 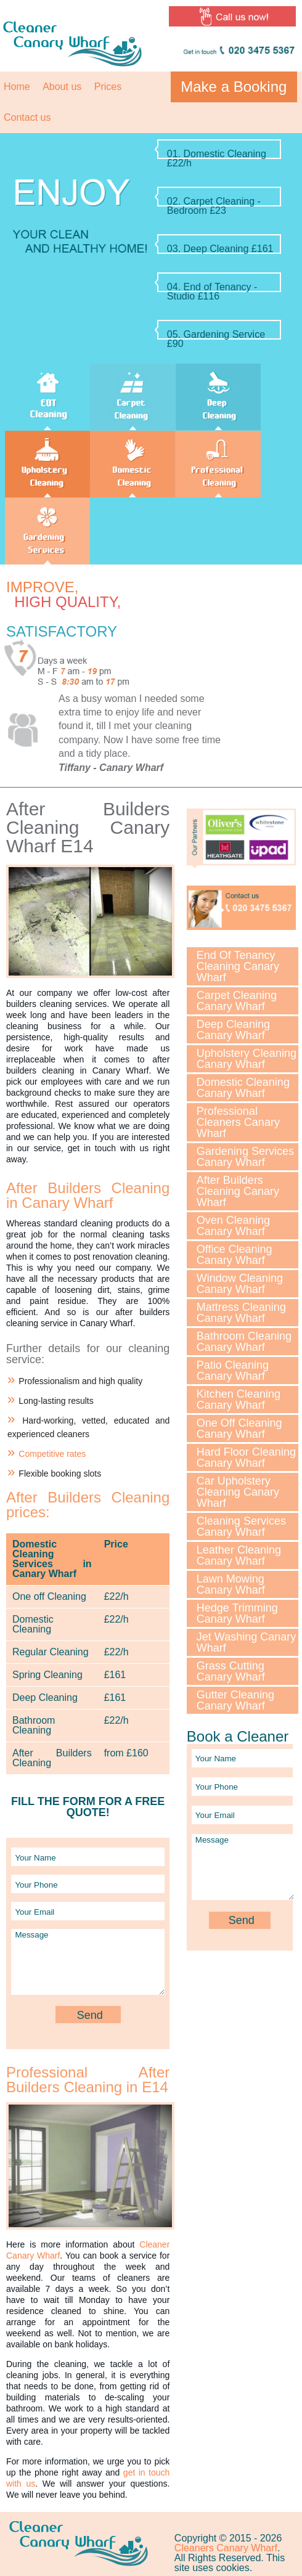 What do you see at coordinates (225, 2548) in the screenshot?
I see `Cleaners Canary Wharf` at bounding box center [225, 2548].